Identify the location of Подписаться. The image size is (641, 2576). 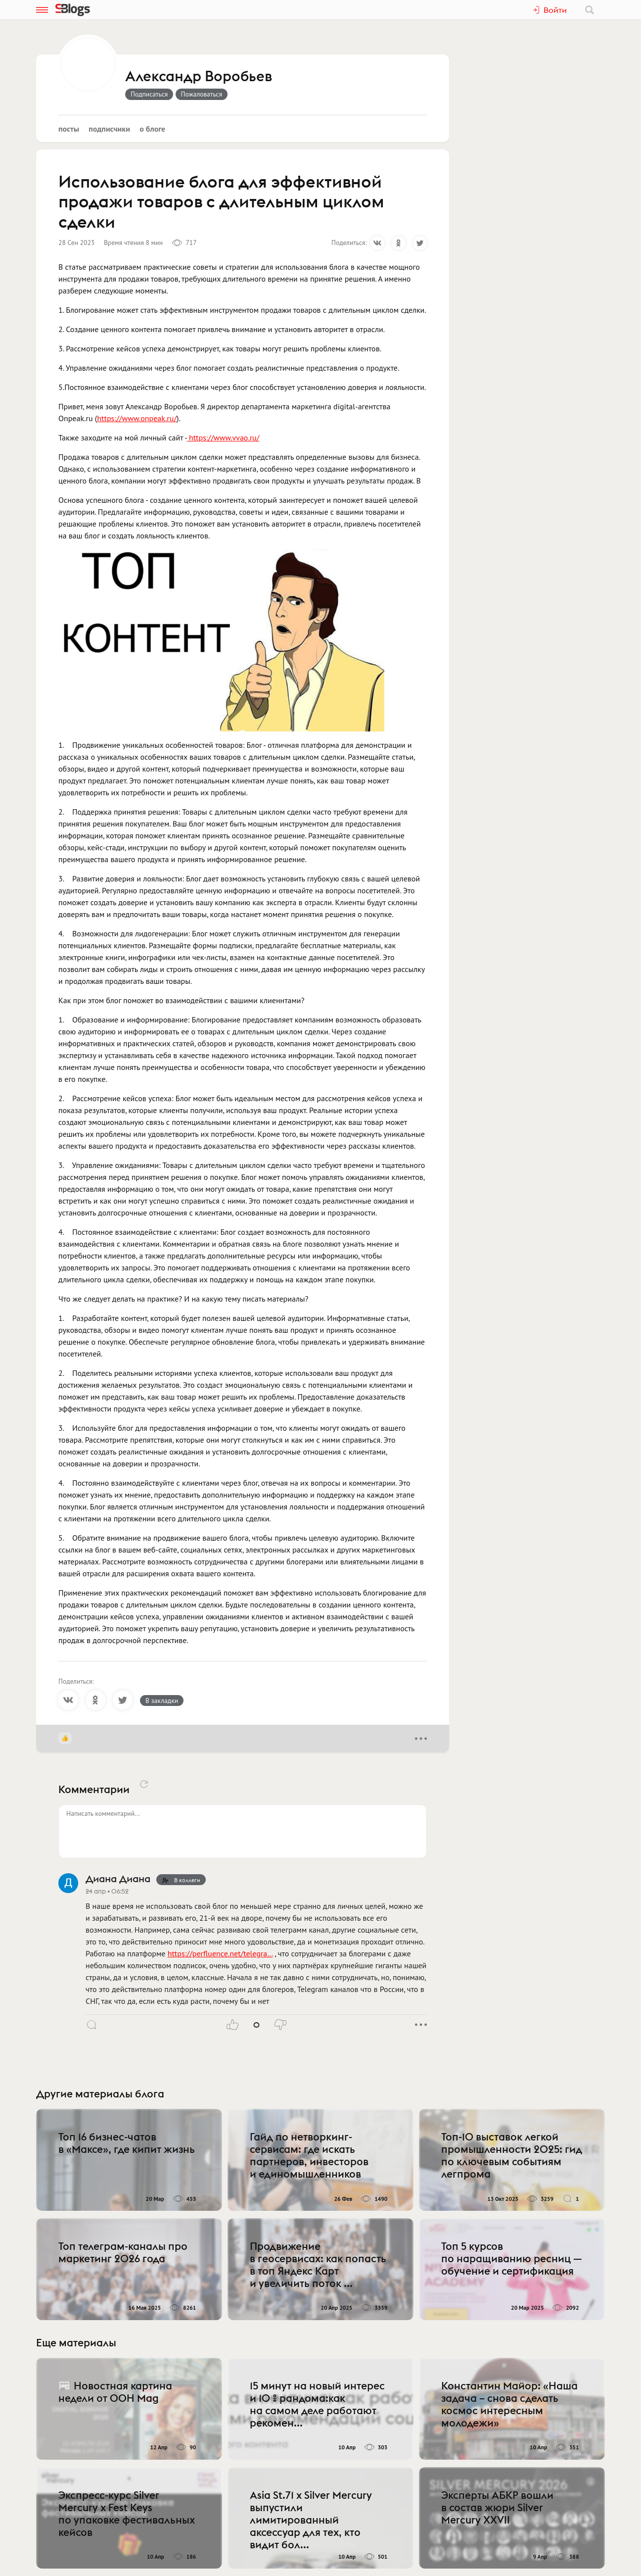
(149, 94).